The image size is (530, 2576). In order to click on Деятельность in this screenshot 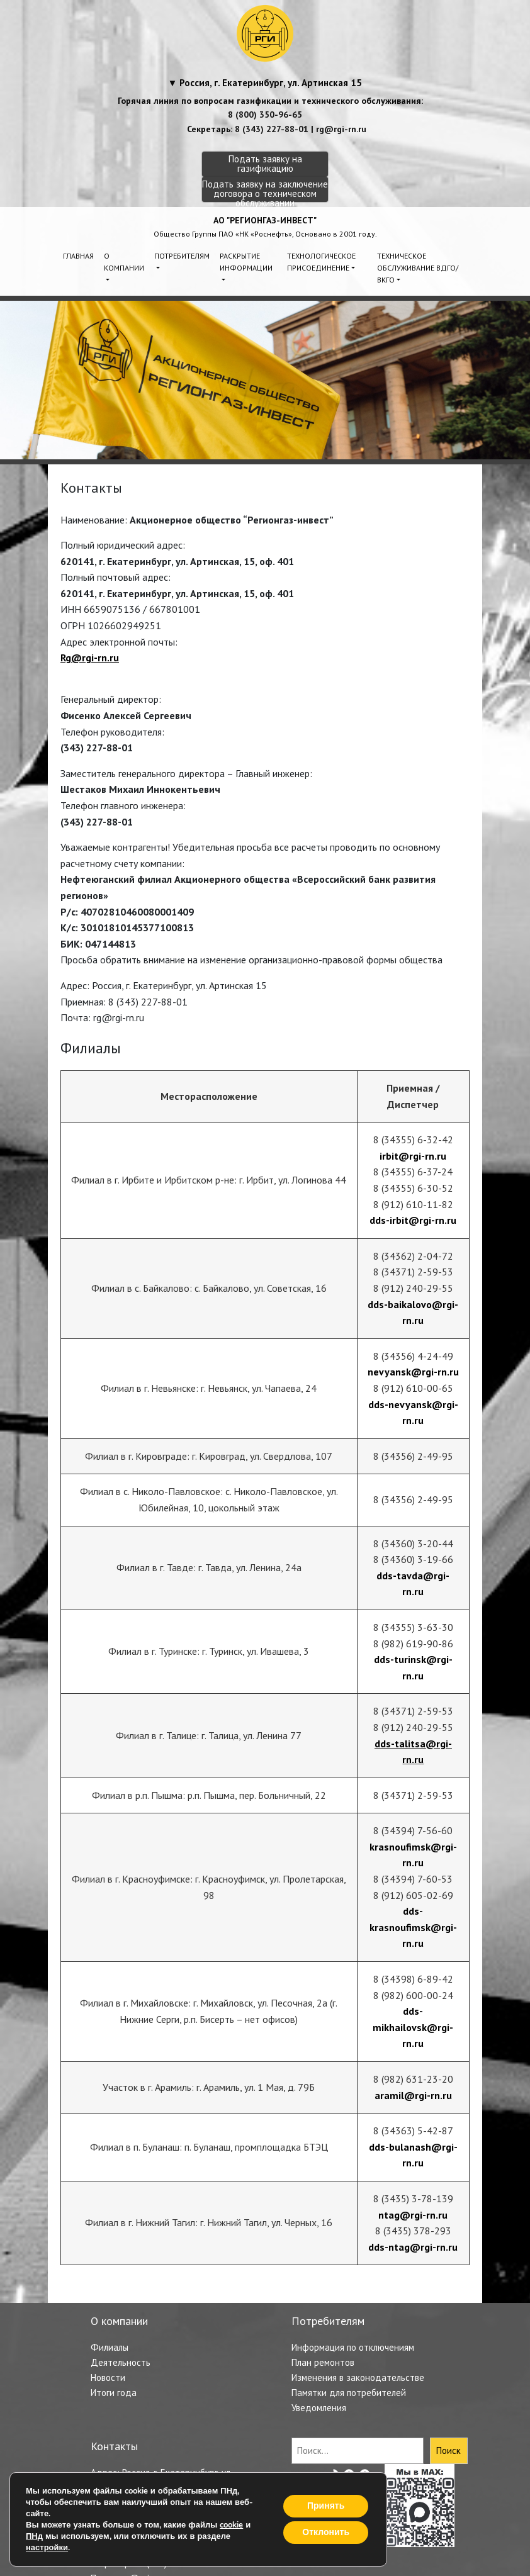, I will do `click(120, 2362)`.